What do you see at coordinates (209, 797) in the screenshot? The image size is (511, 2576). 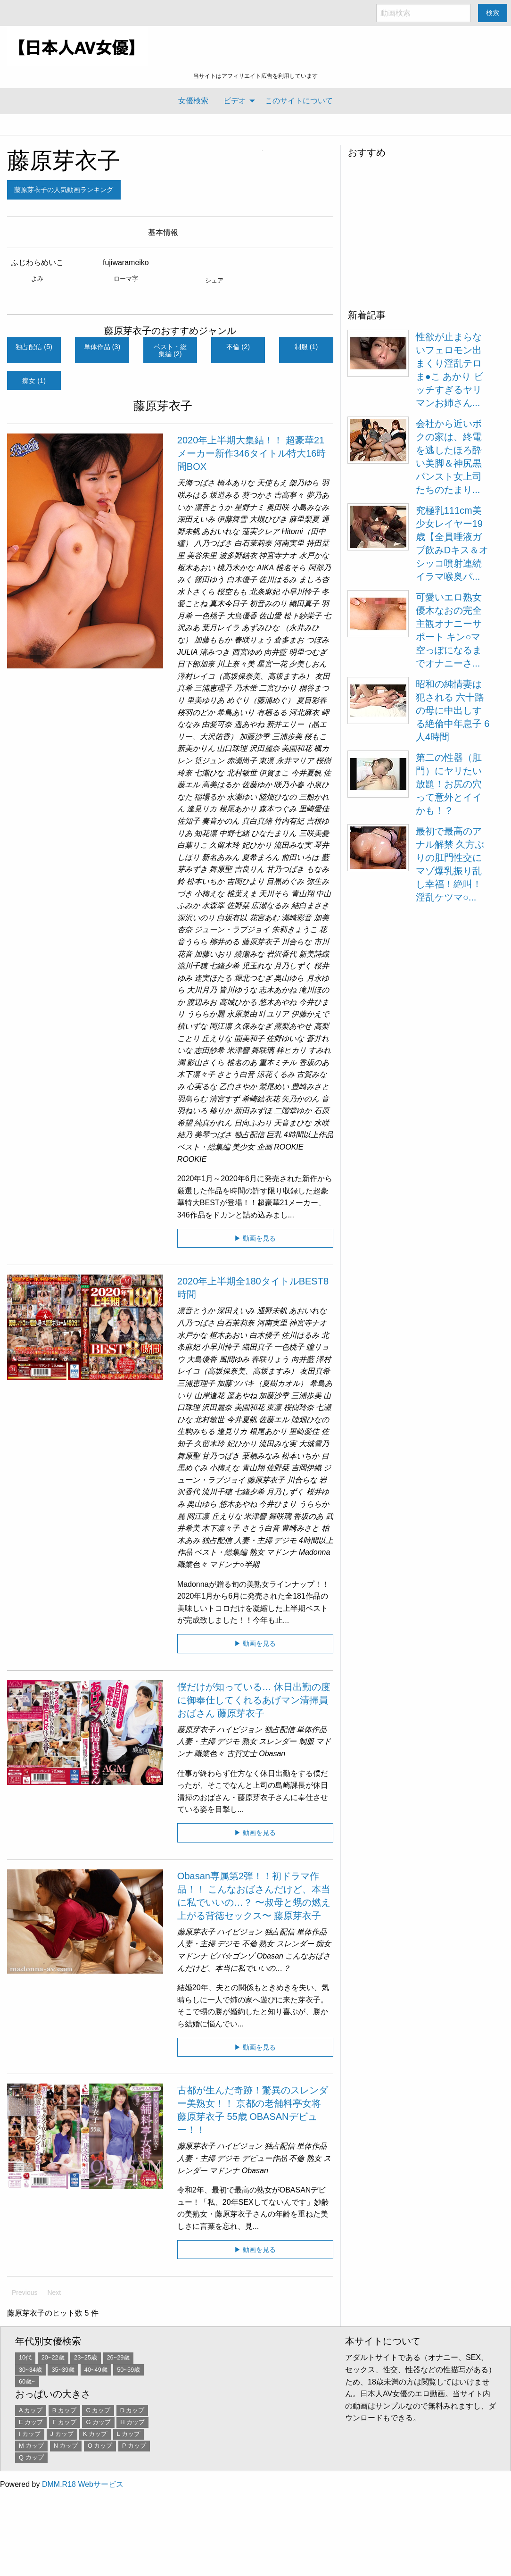 I see `稲場るか` at bounding box center [209, 797].